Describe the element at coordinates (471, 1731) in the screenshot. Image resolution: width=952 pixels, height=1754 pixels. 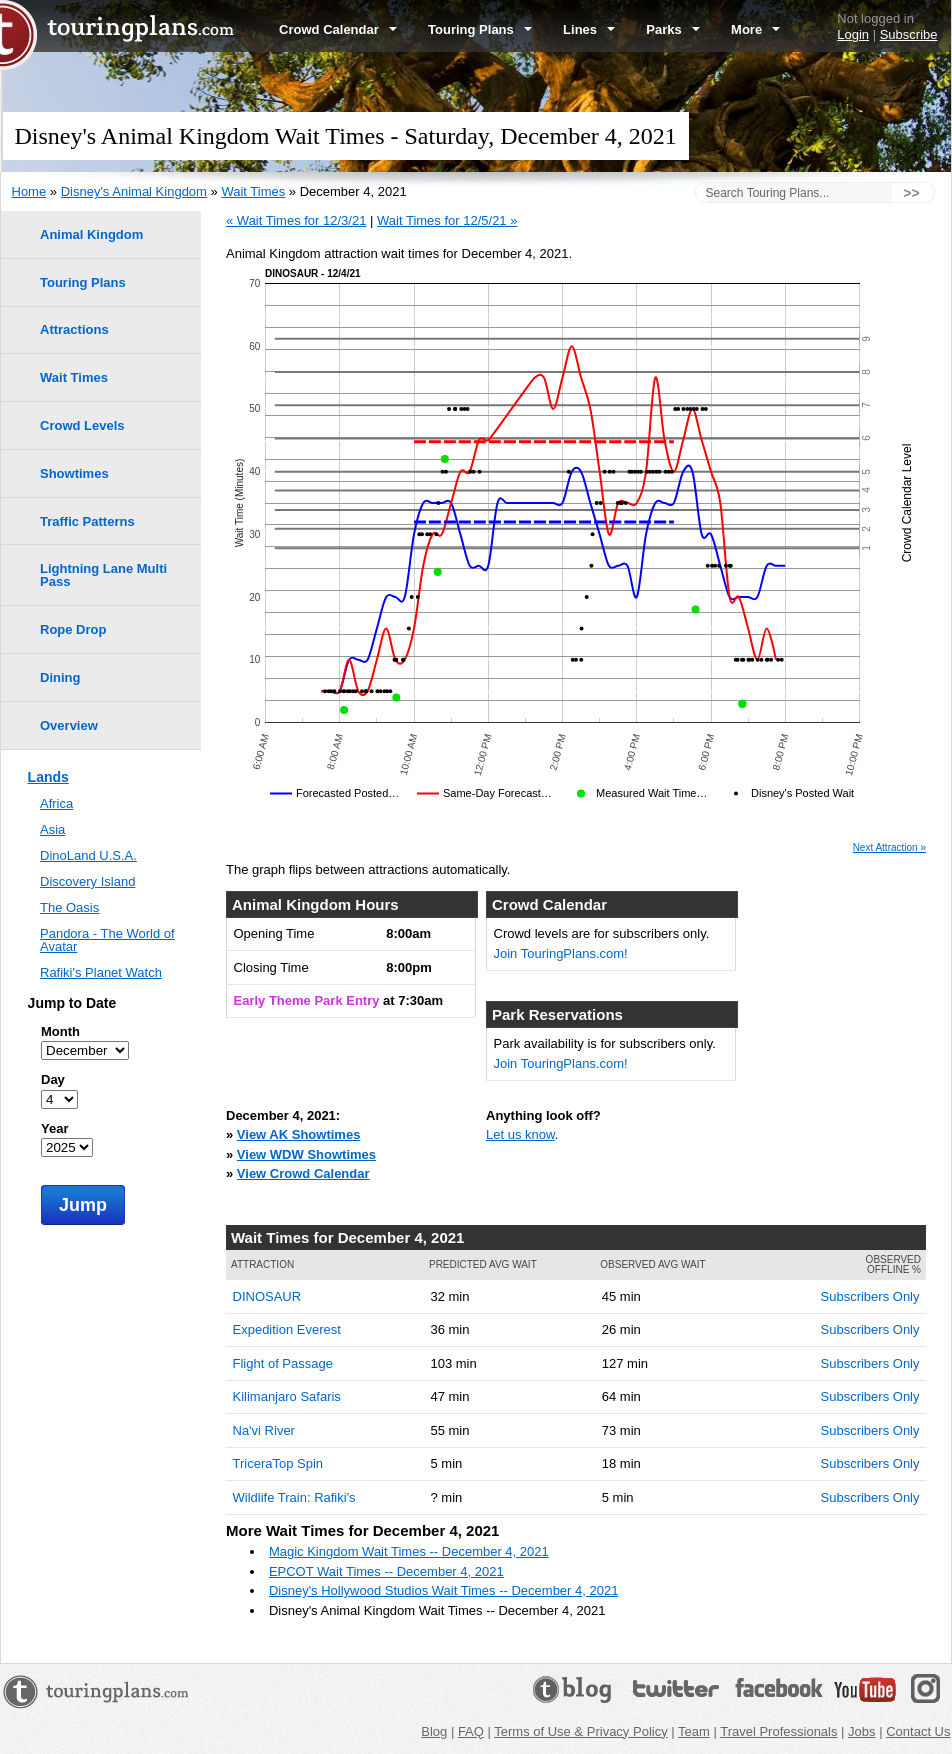
I see `FAQ` at that location.